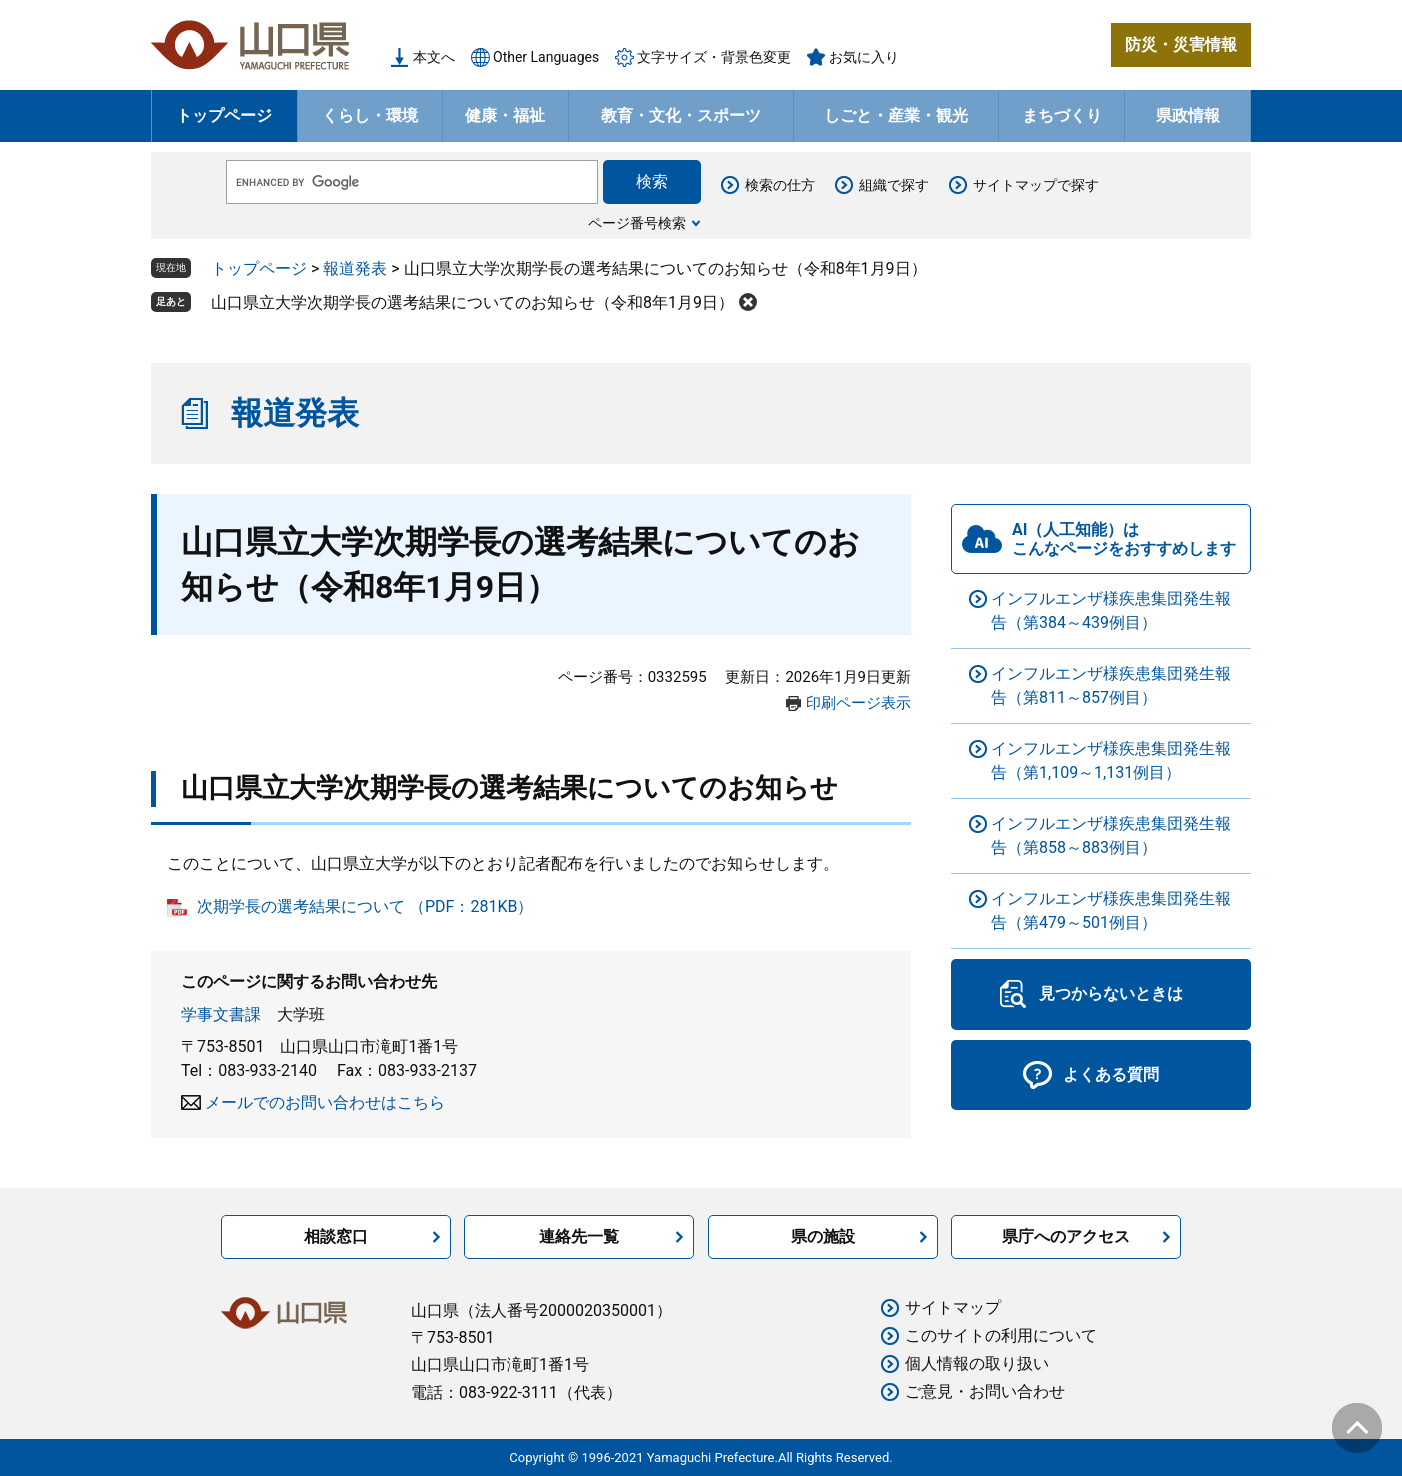 This screenshot has width=1402, height=1476. Describe the element at coordinates (953, 1307) in the screenshot. I see `サイトマップ` at that location.